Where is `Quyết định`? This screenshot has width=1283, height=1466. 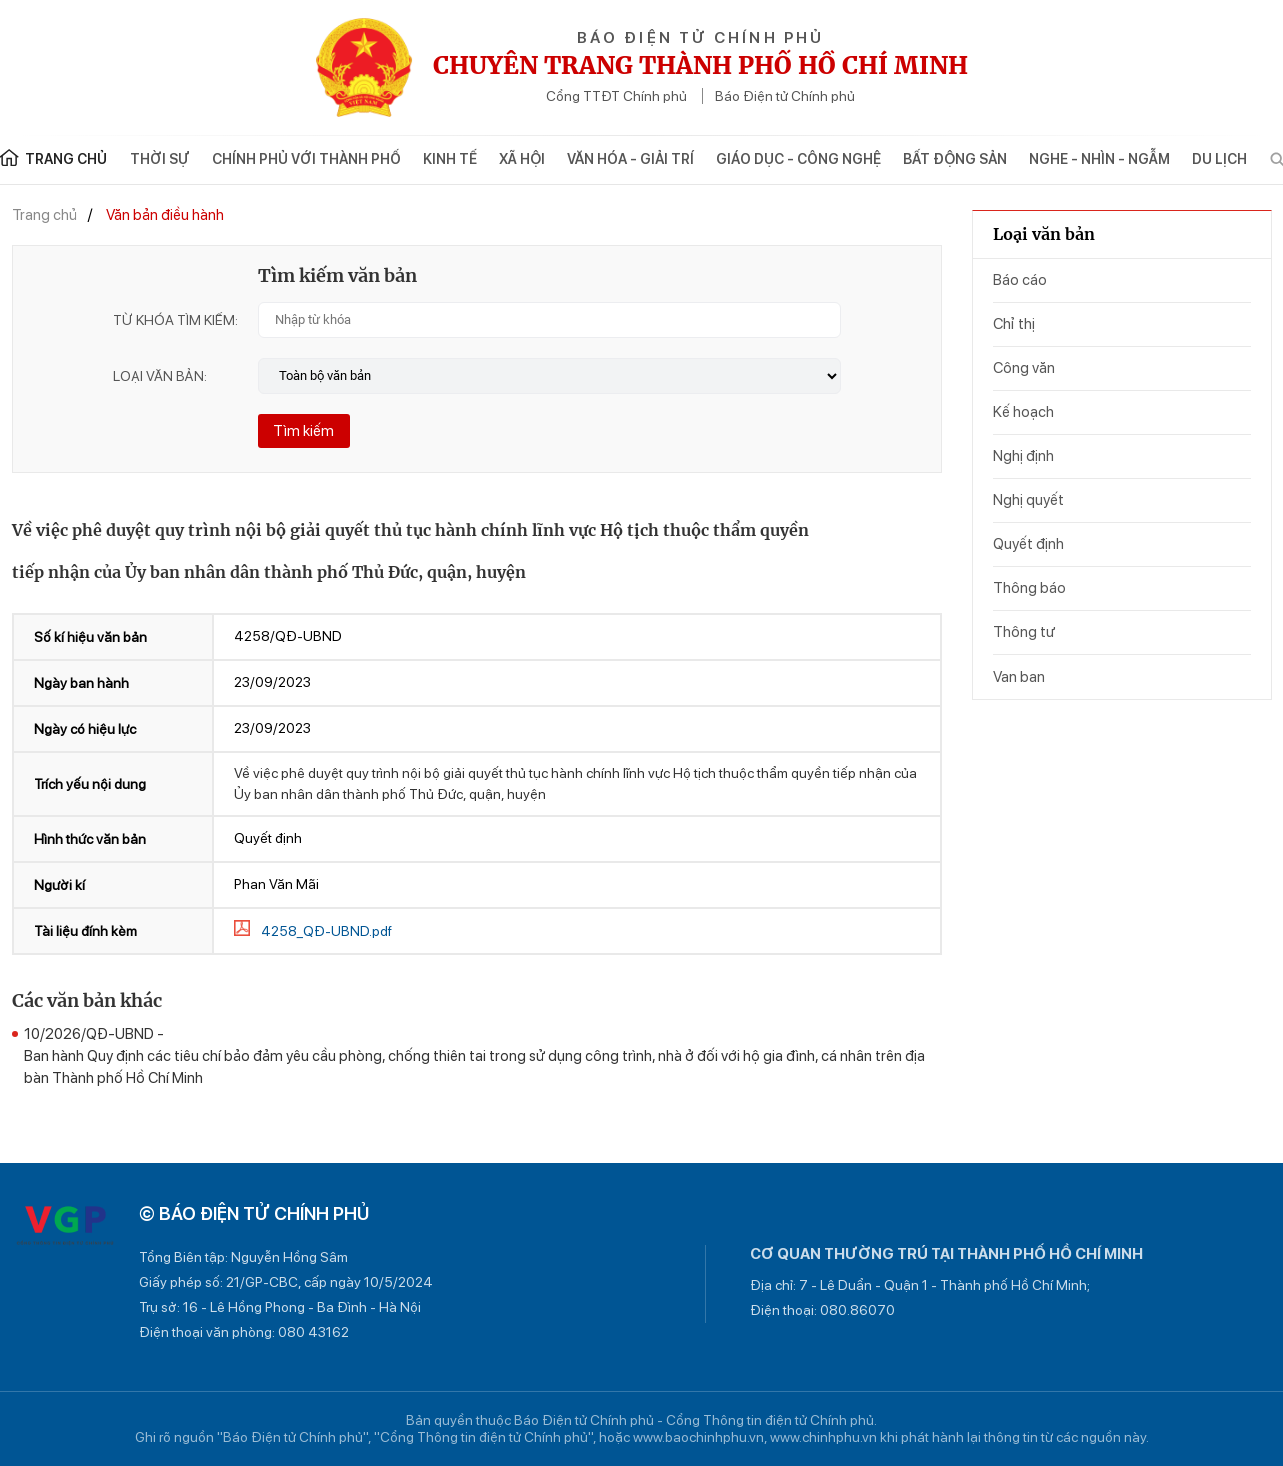 Quyết định is located at coordinates (1028, 544).